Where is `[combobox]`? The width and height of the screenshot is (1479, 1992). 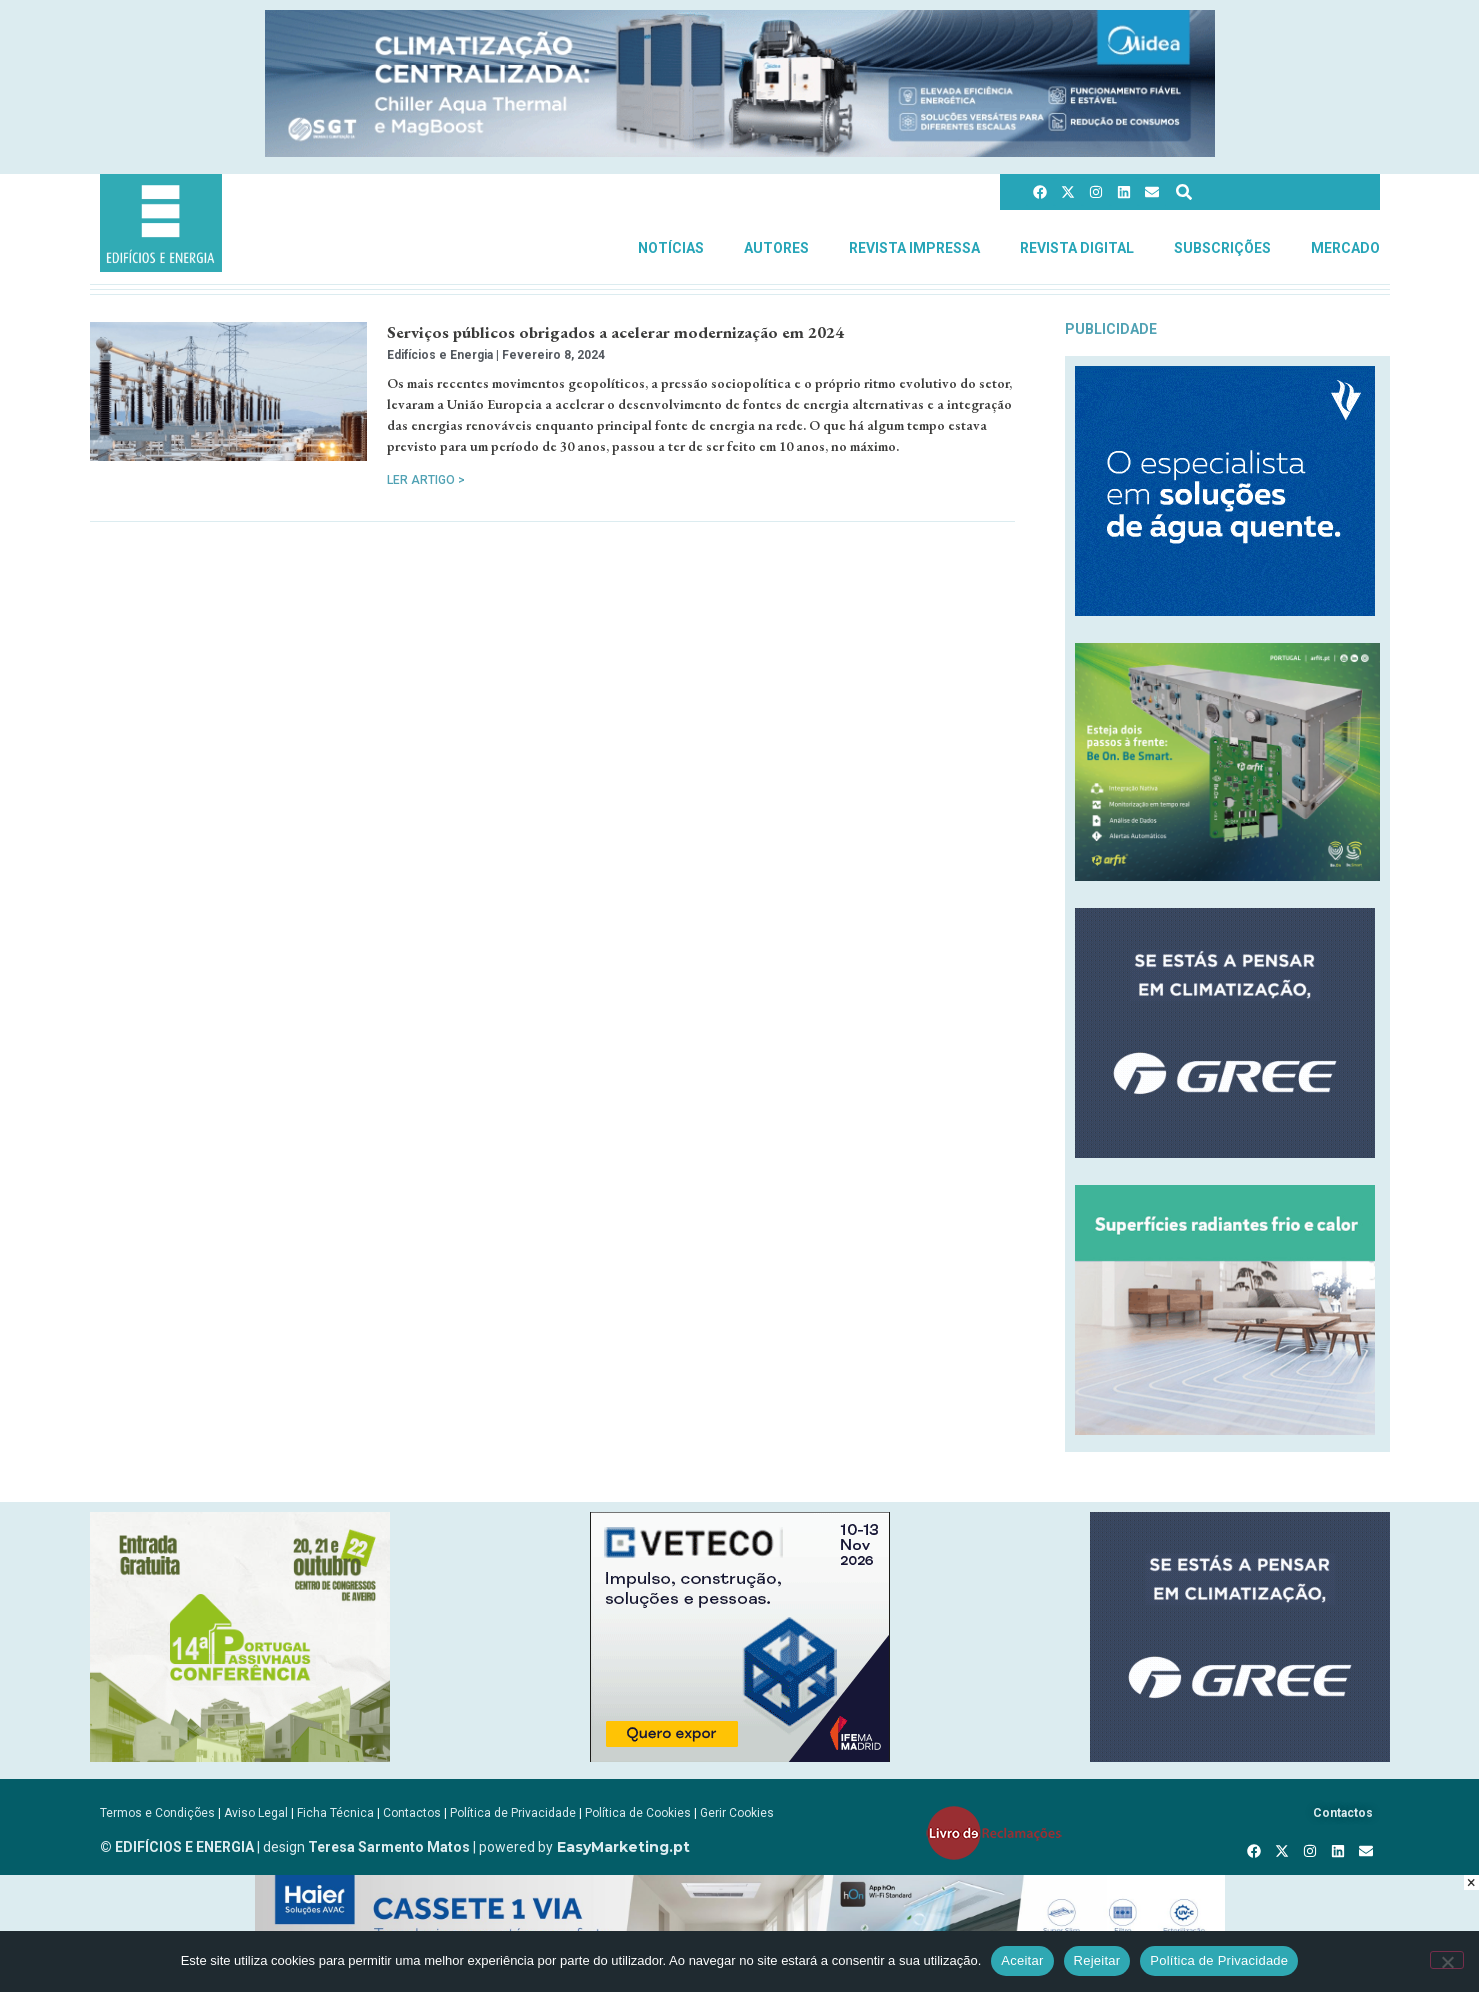
[combobox] is located at coordinates (1265, 191).